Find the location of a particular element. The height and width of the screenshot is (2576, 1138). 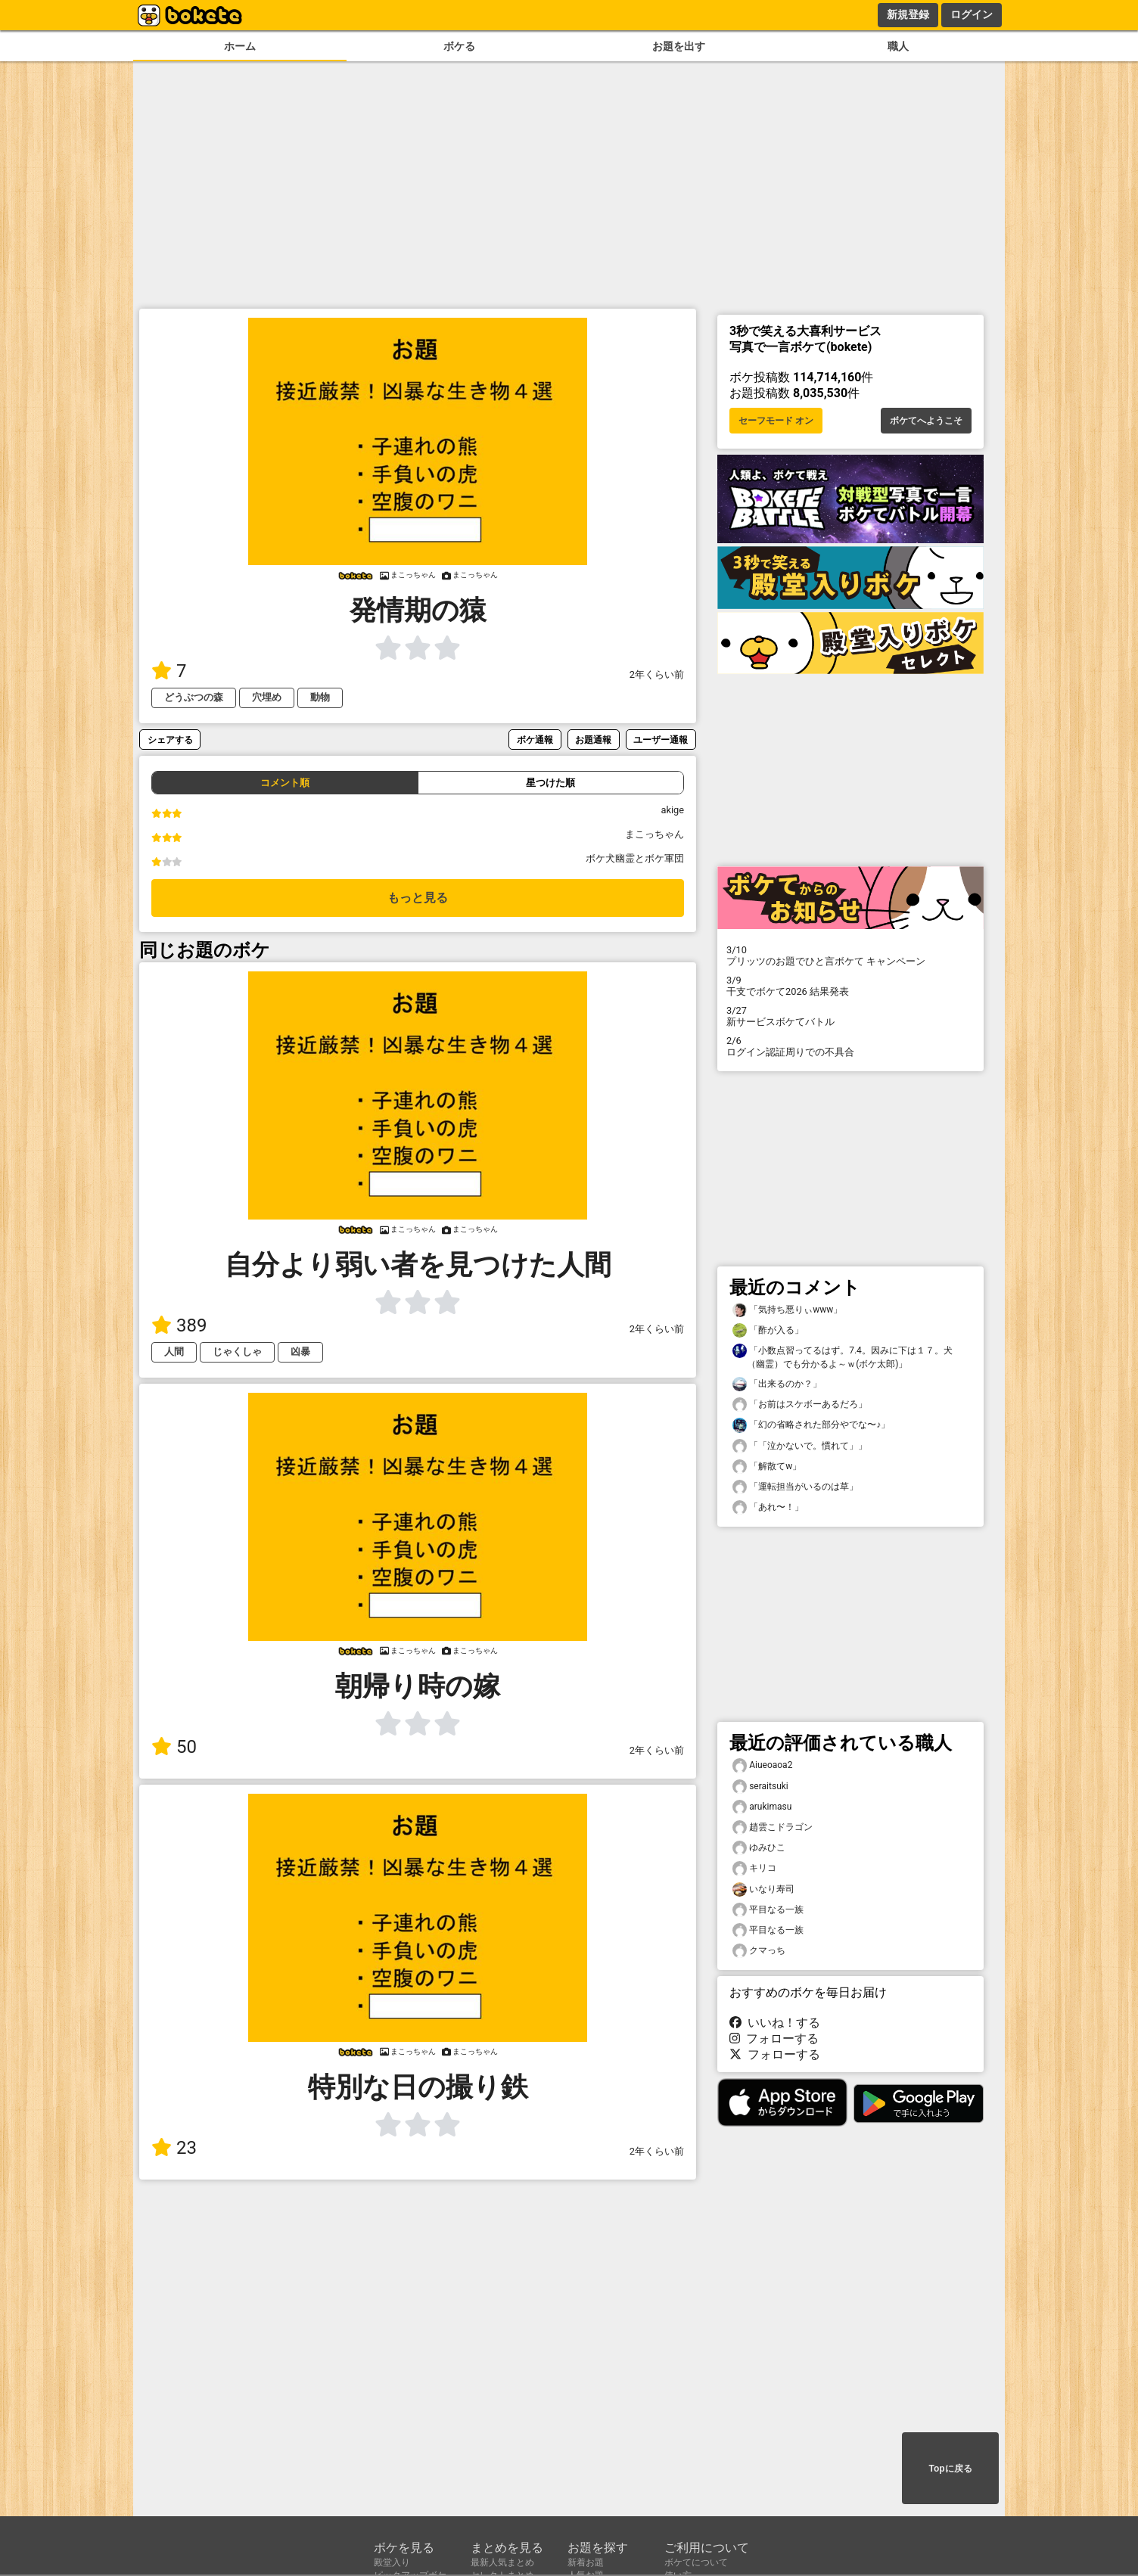

お題を出す is located at coordinates (678, 46).